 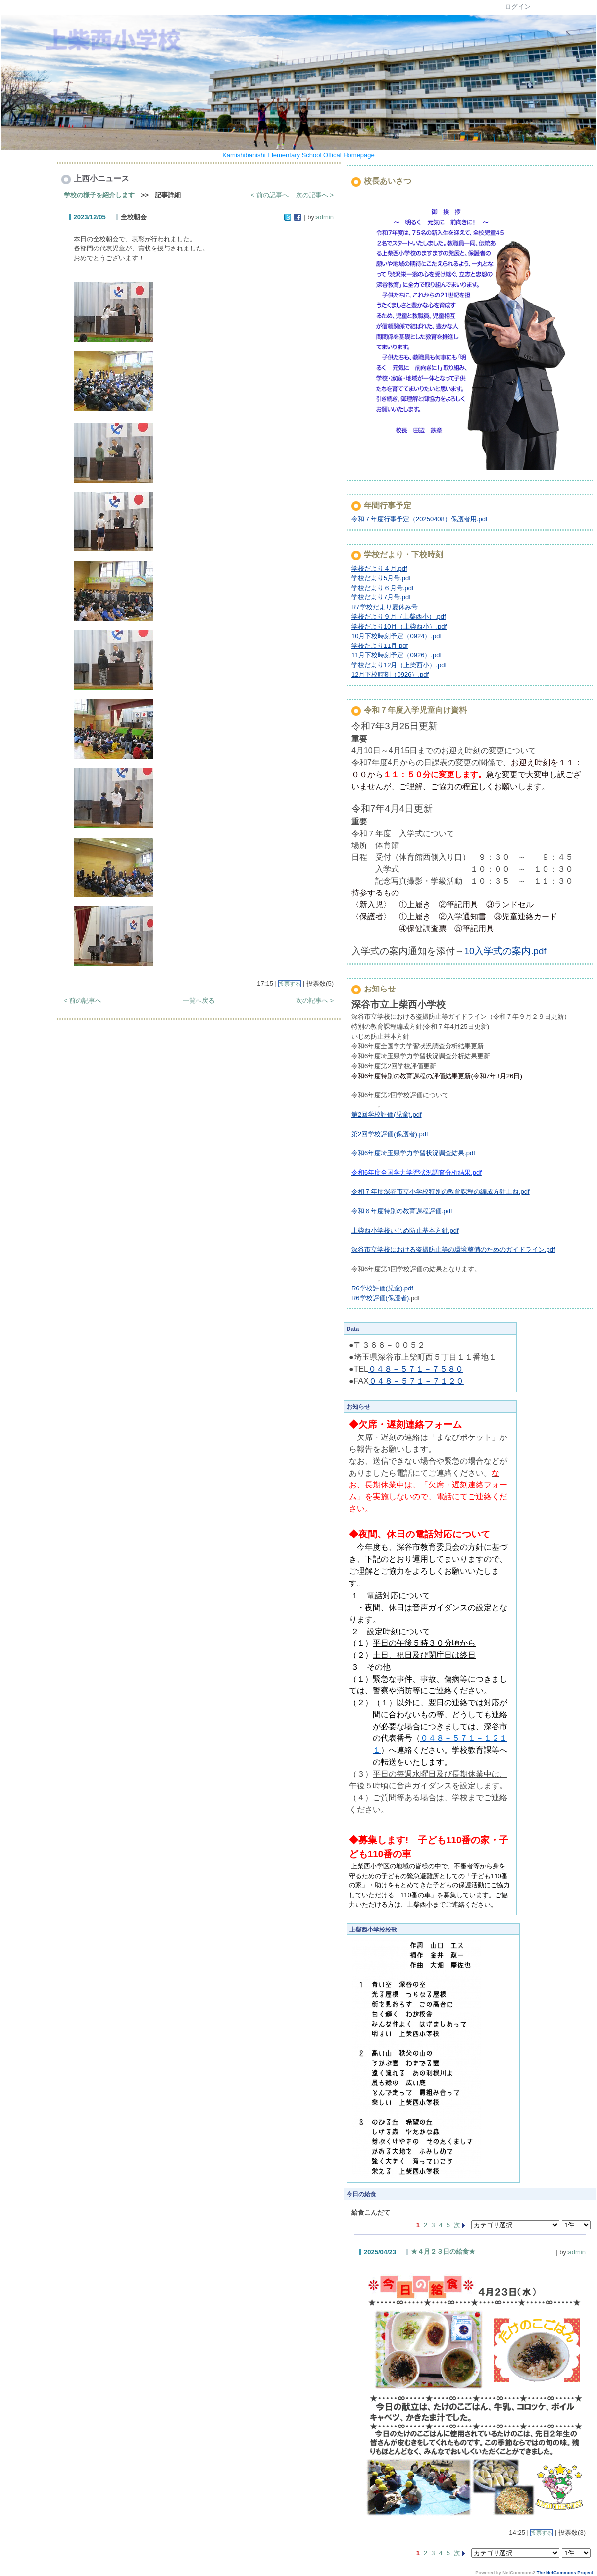 What do you see at coordinates (389, 1134) in the screenshot?
I see `第2回学校評価(保護者).pdf` at bounding box center [389, 1134].